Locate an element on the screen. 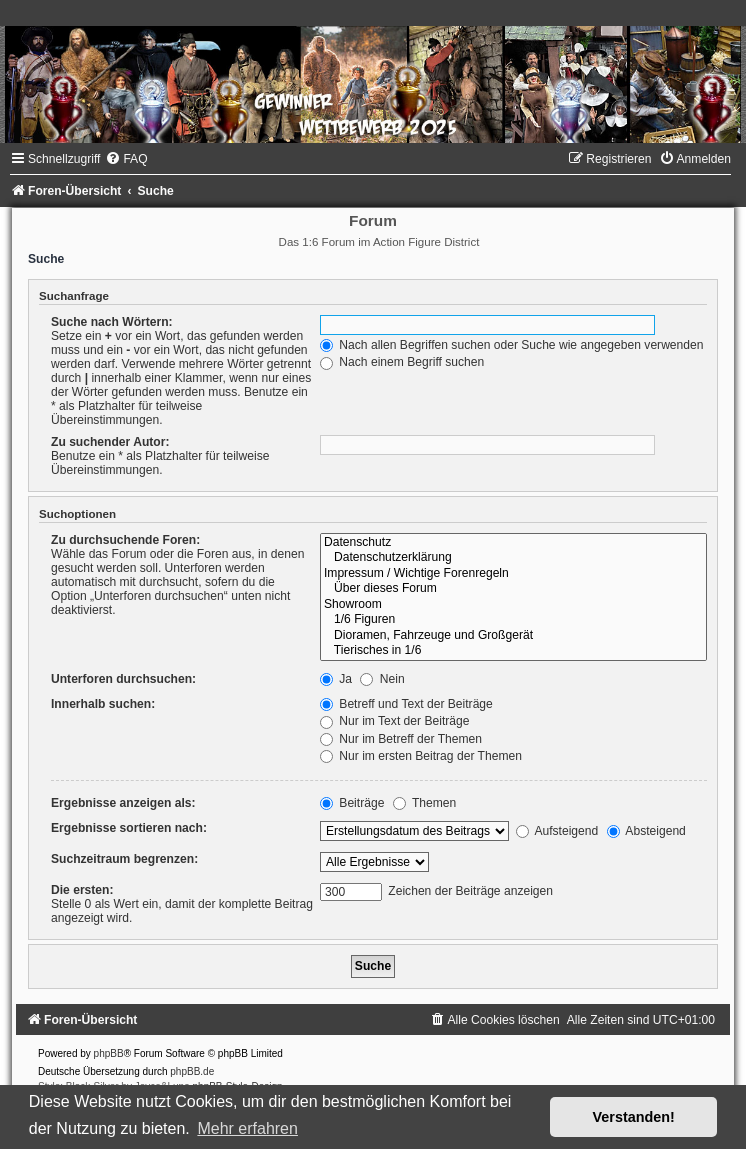 Image resolution: width=746 pixels, height=1149 pixels. phpBB.de is located at coordinates (192, 1071).